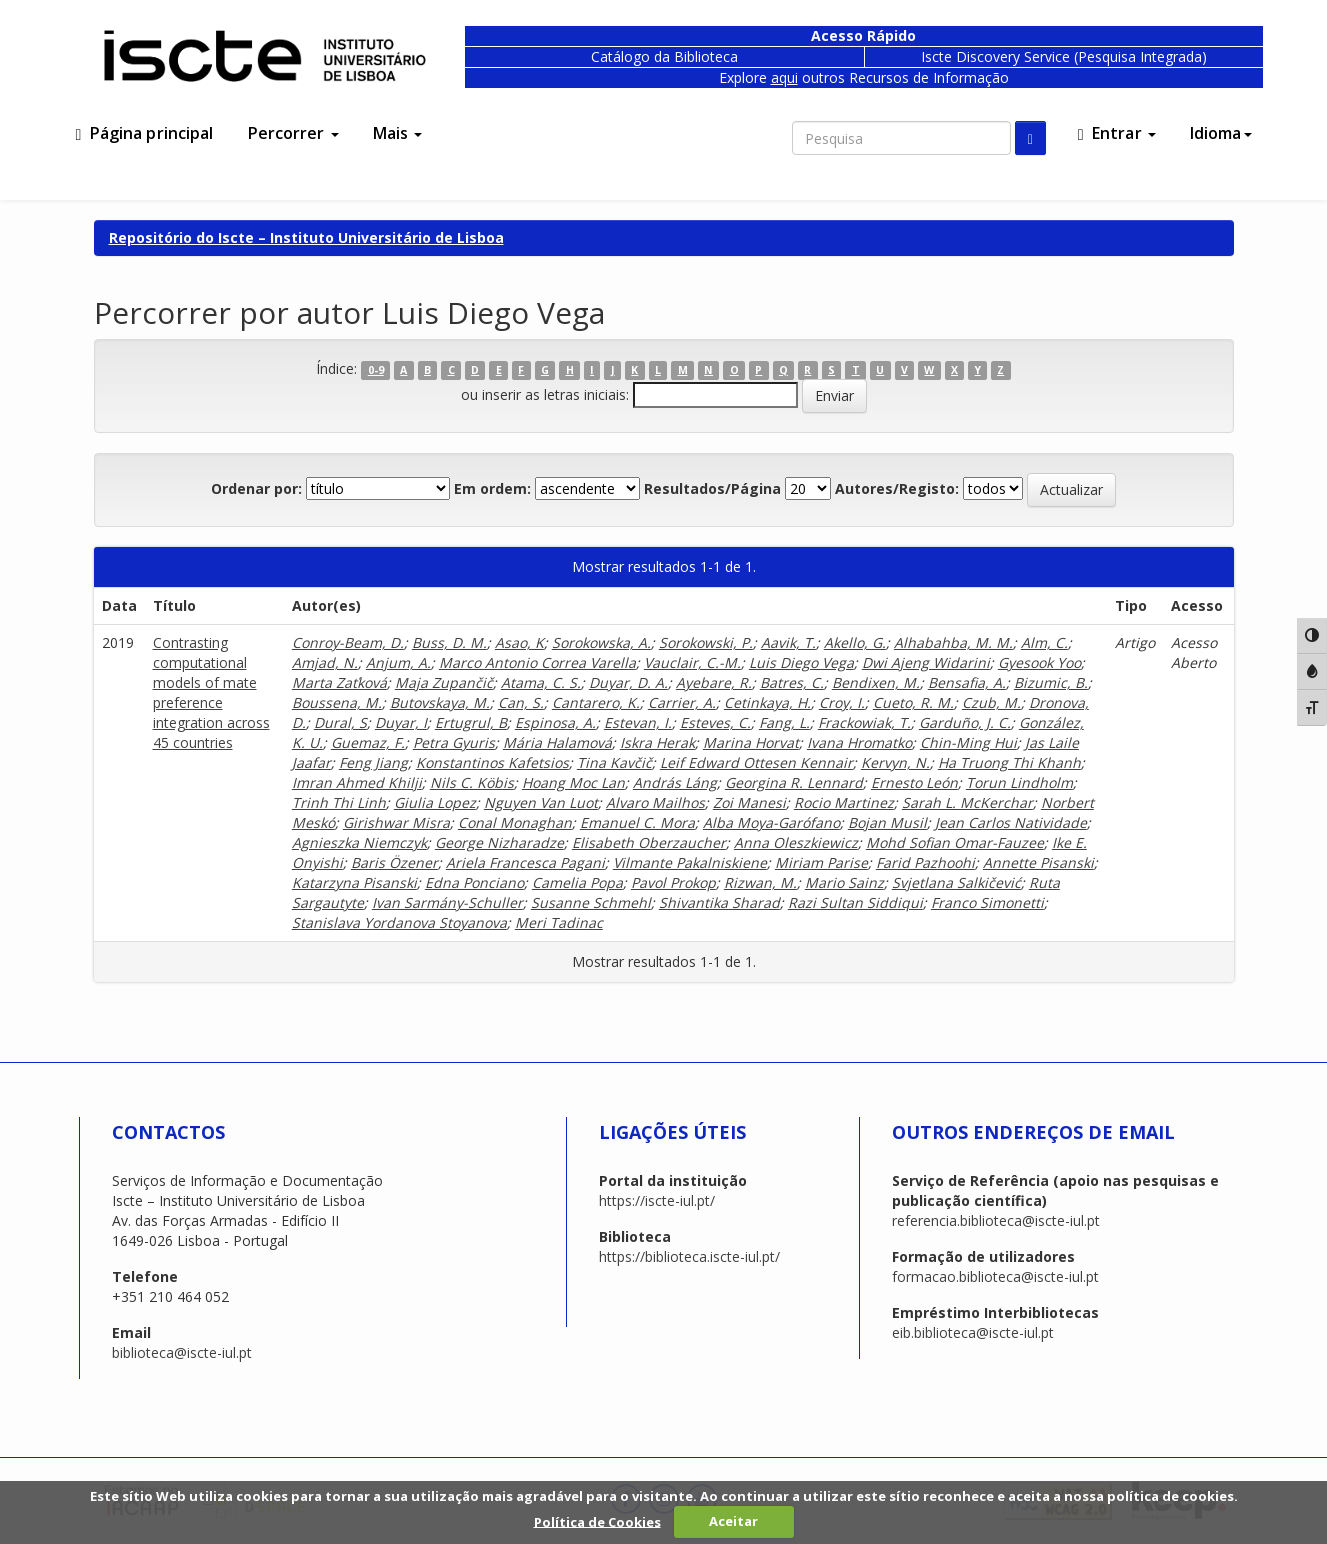 This screenshot has height=1544, width=1327. What do you see at coordinates (359, 842) in the screenshot?
I see `Agnieszka Niemczyk` at bounding box center [359, 842].